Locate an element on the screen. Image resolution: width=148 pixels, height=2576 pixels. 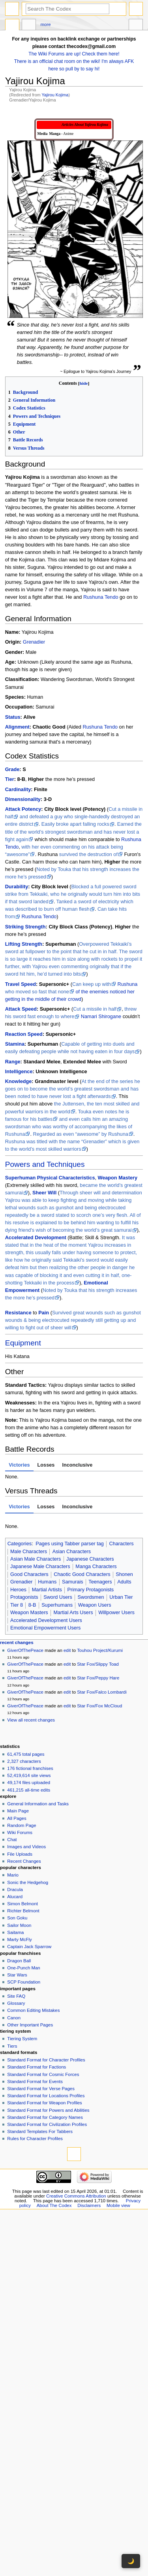
Standard Format for Factions is located at coordinates (36, 2067).